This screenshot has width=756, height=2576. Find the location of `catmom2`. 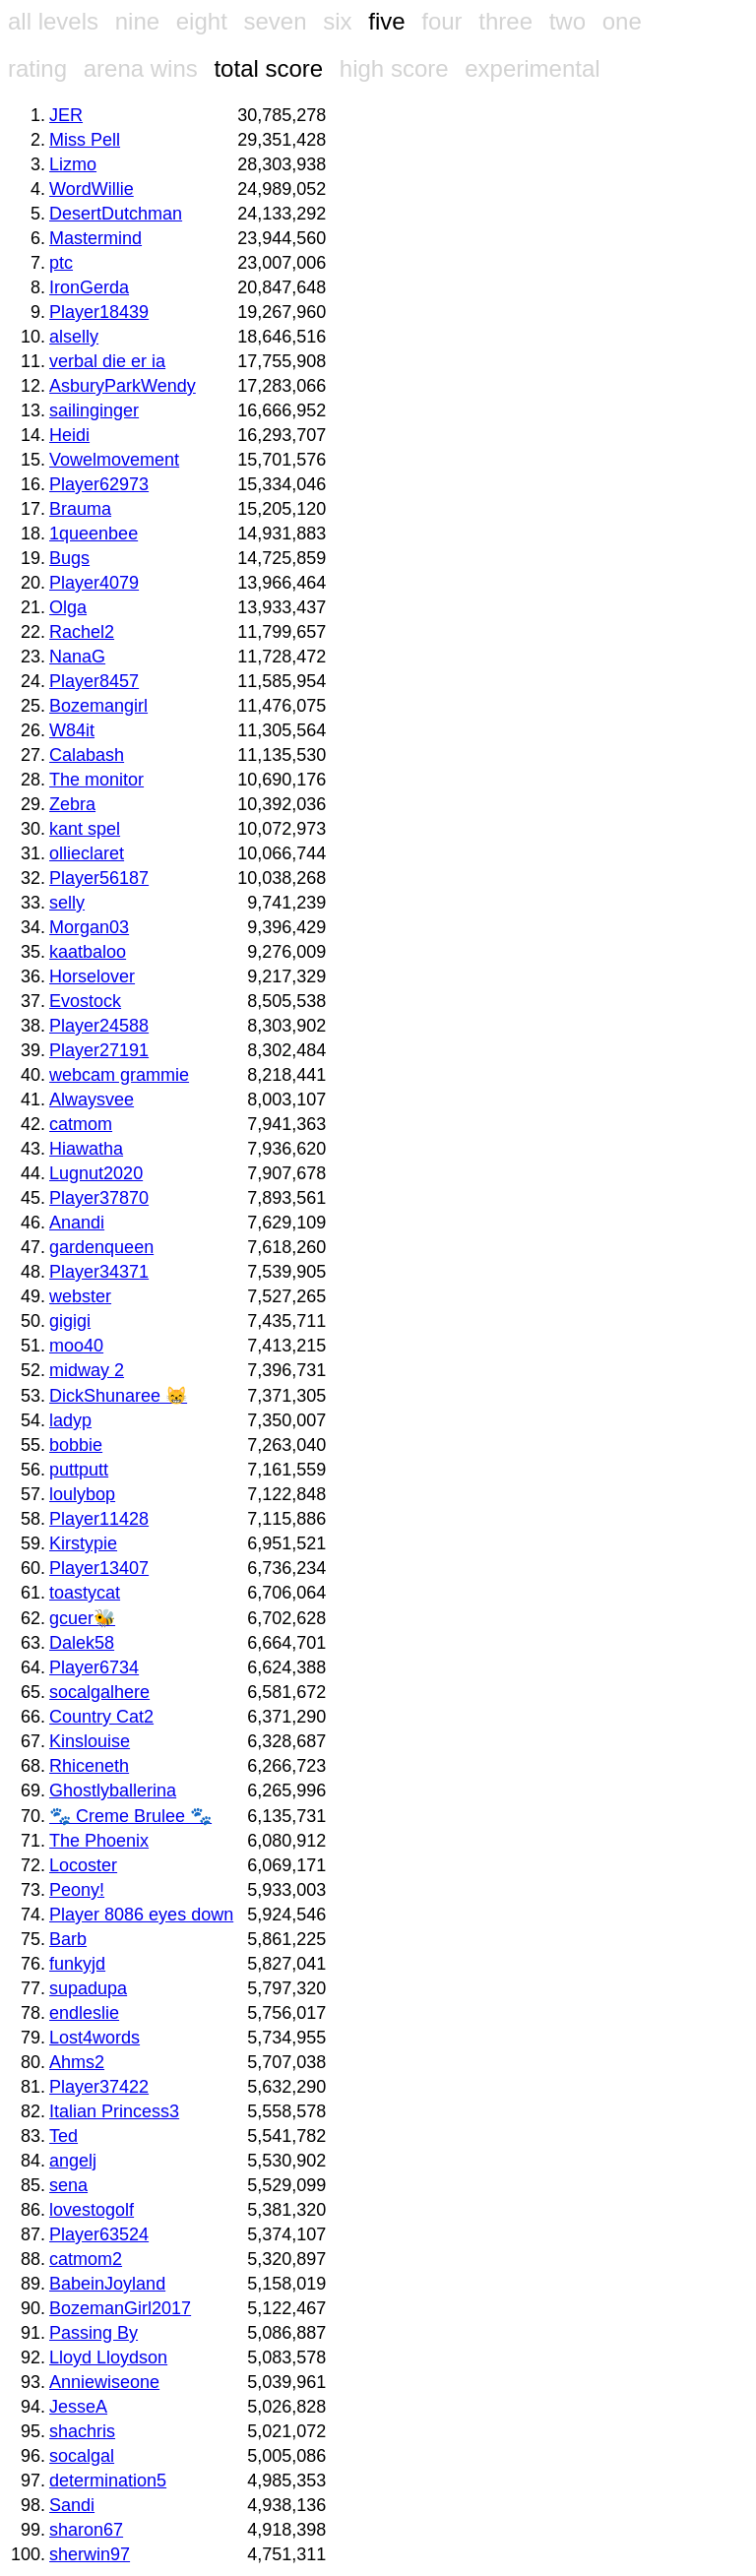

catmom2 is located at coordinates (85, 2259).